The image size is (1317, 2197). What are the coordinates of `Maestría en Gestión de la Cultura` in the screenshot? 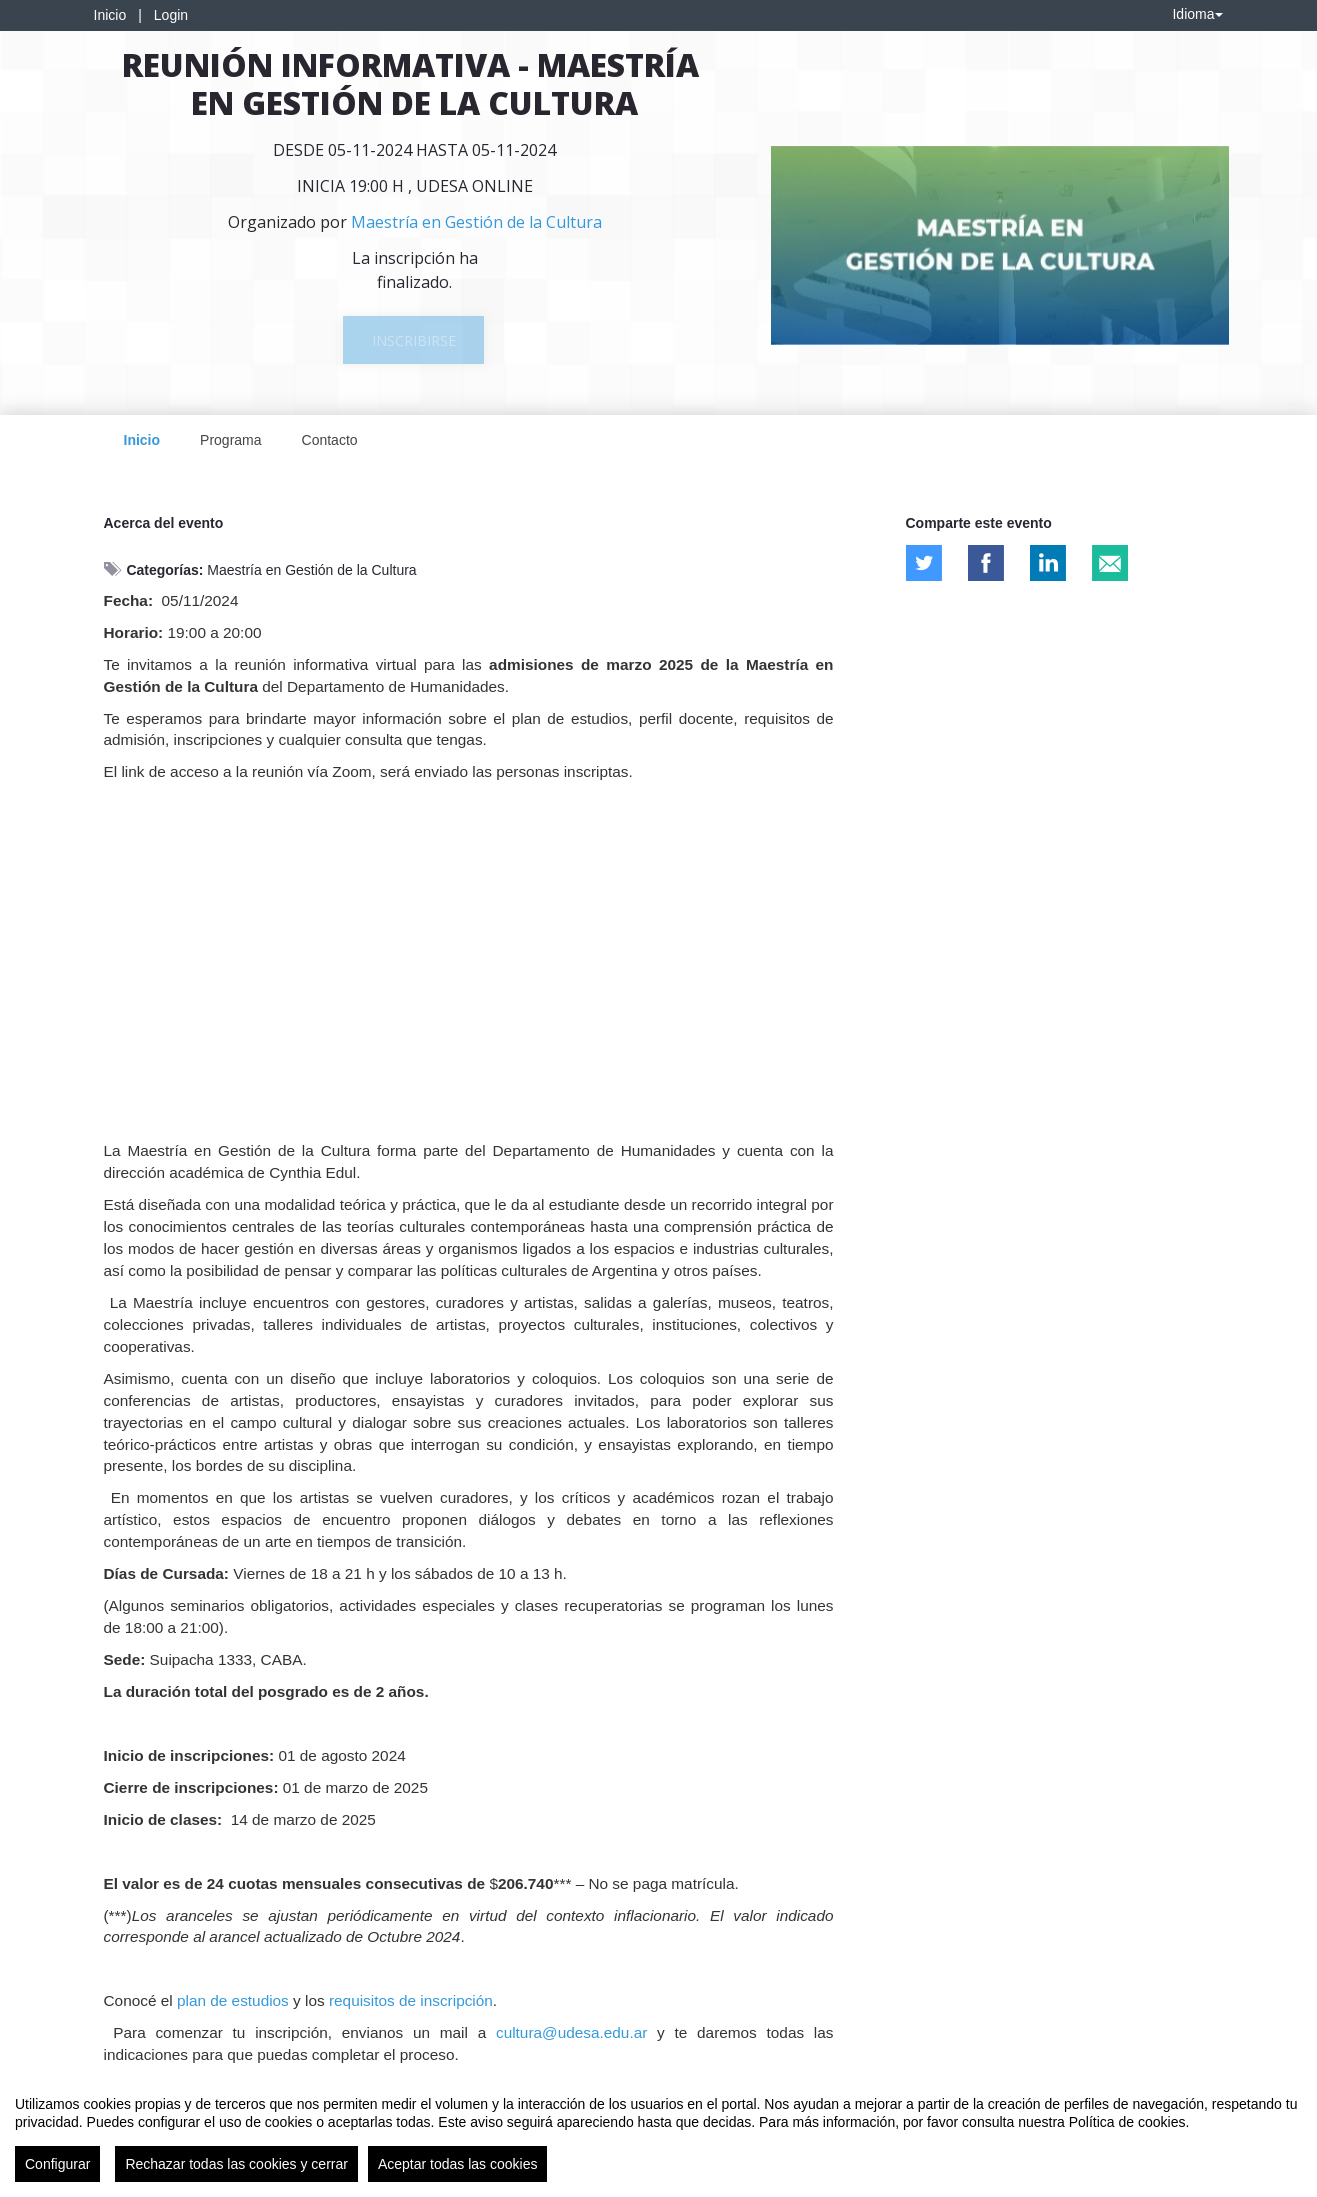 It's located at (311, 570).